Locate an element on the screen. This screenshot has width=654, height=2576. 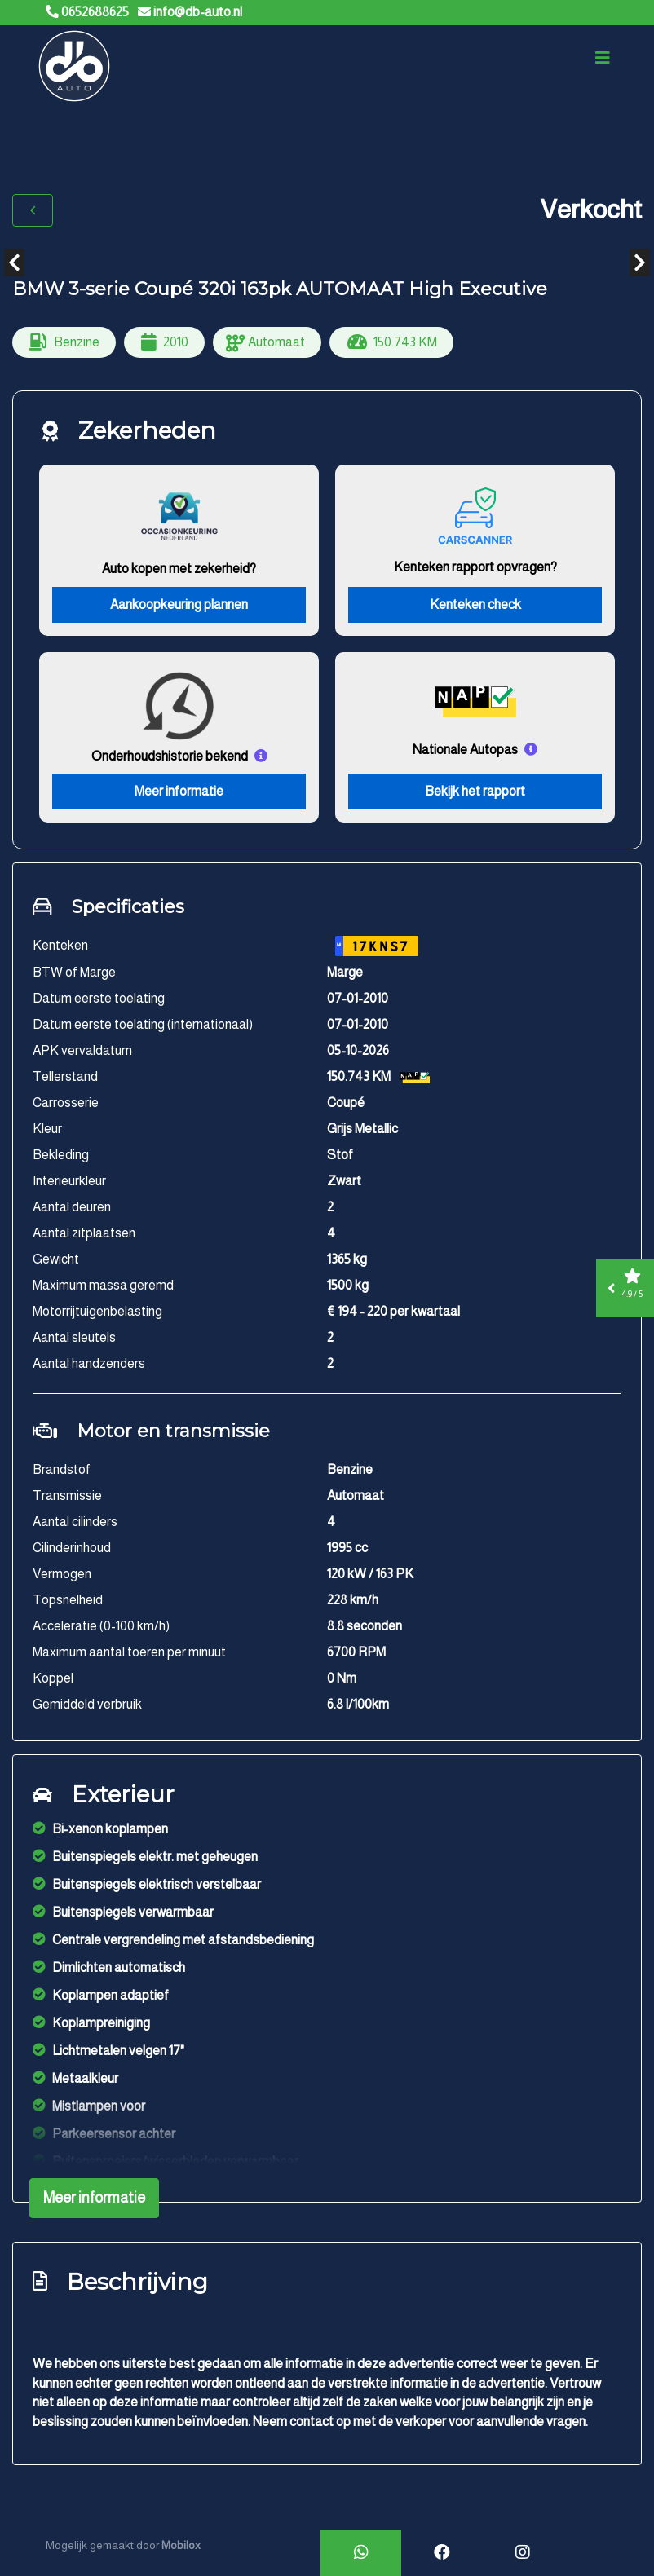
Kenteken rapport opvragen? is located at coordinates (475, 568).